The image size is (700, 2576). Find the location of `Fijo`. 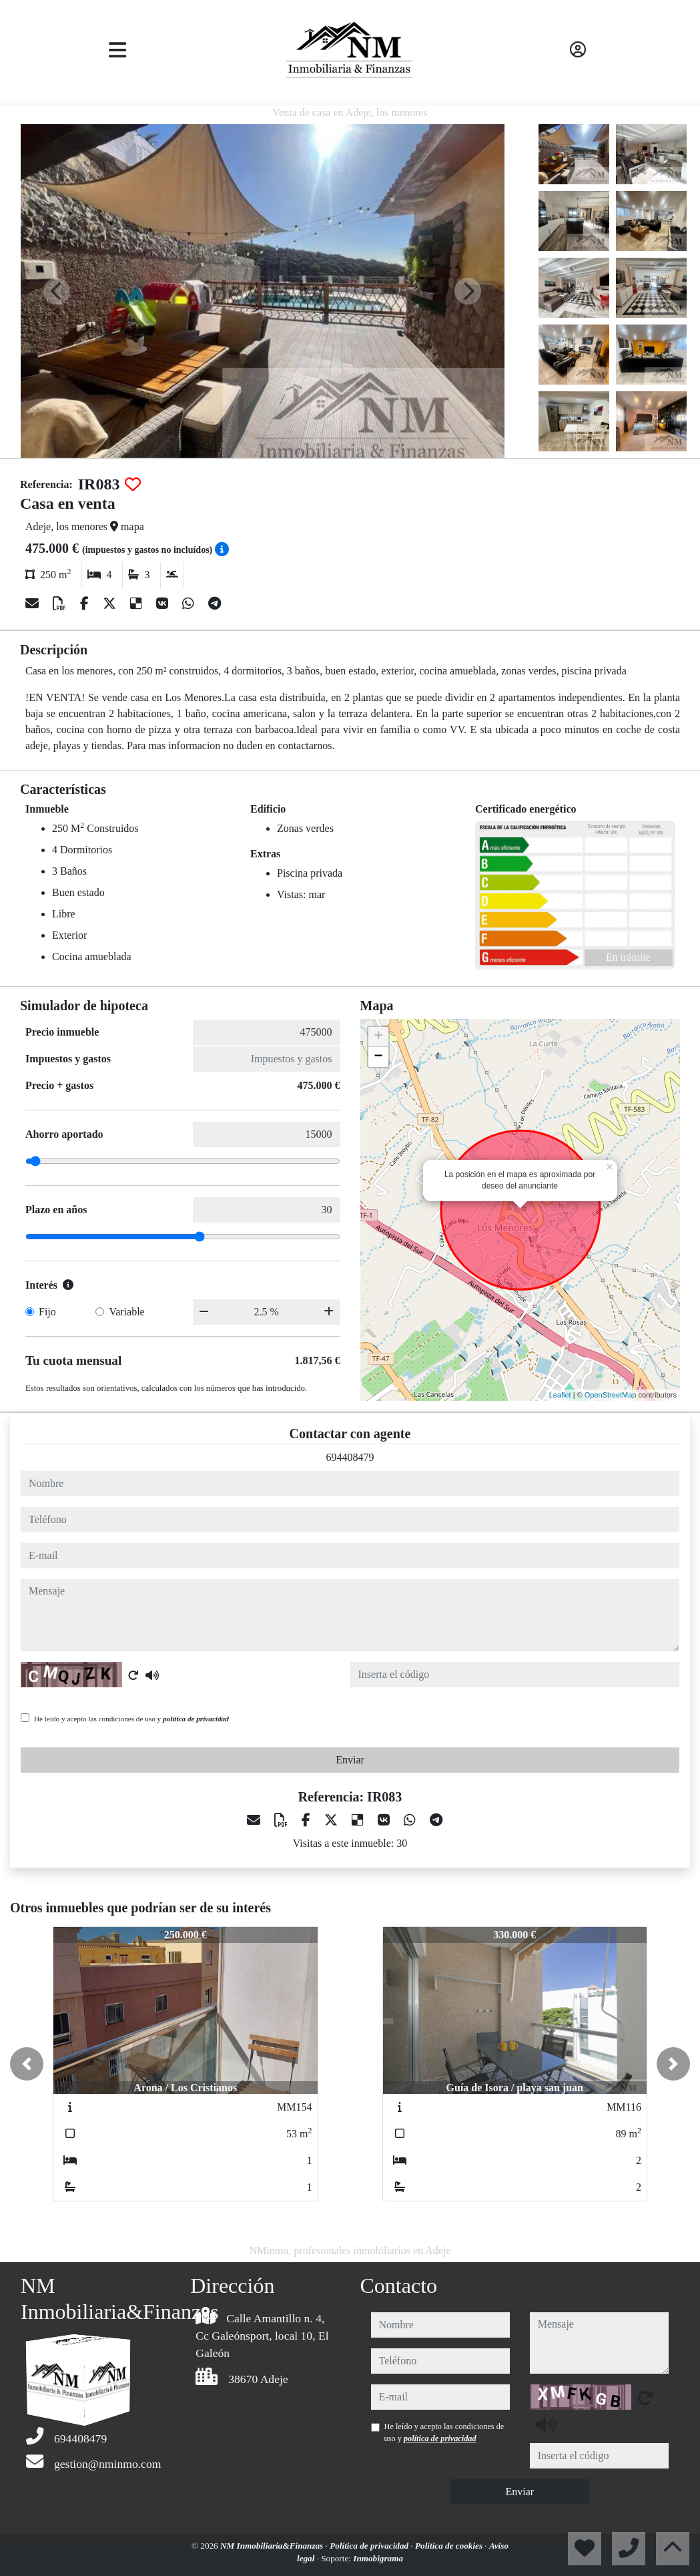

Fijo is located at coordinates (47, 1311).